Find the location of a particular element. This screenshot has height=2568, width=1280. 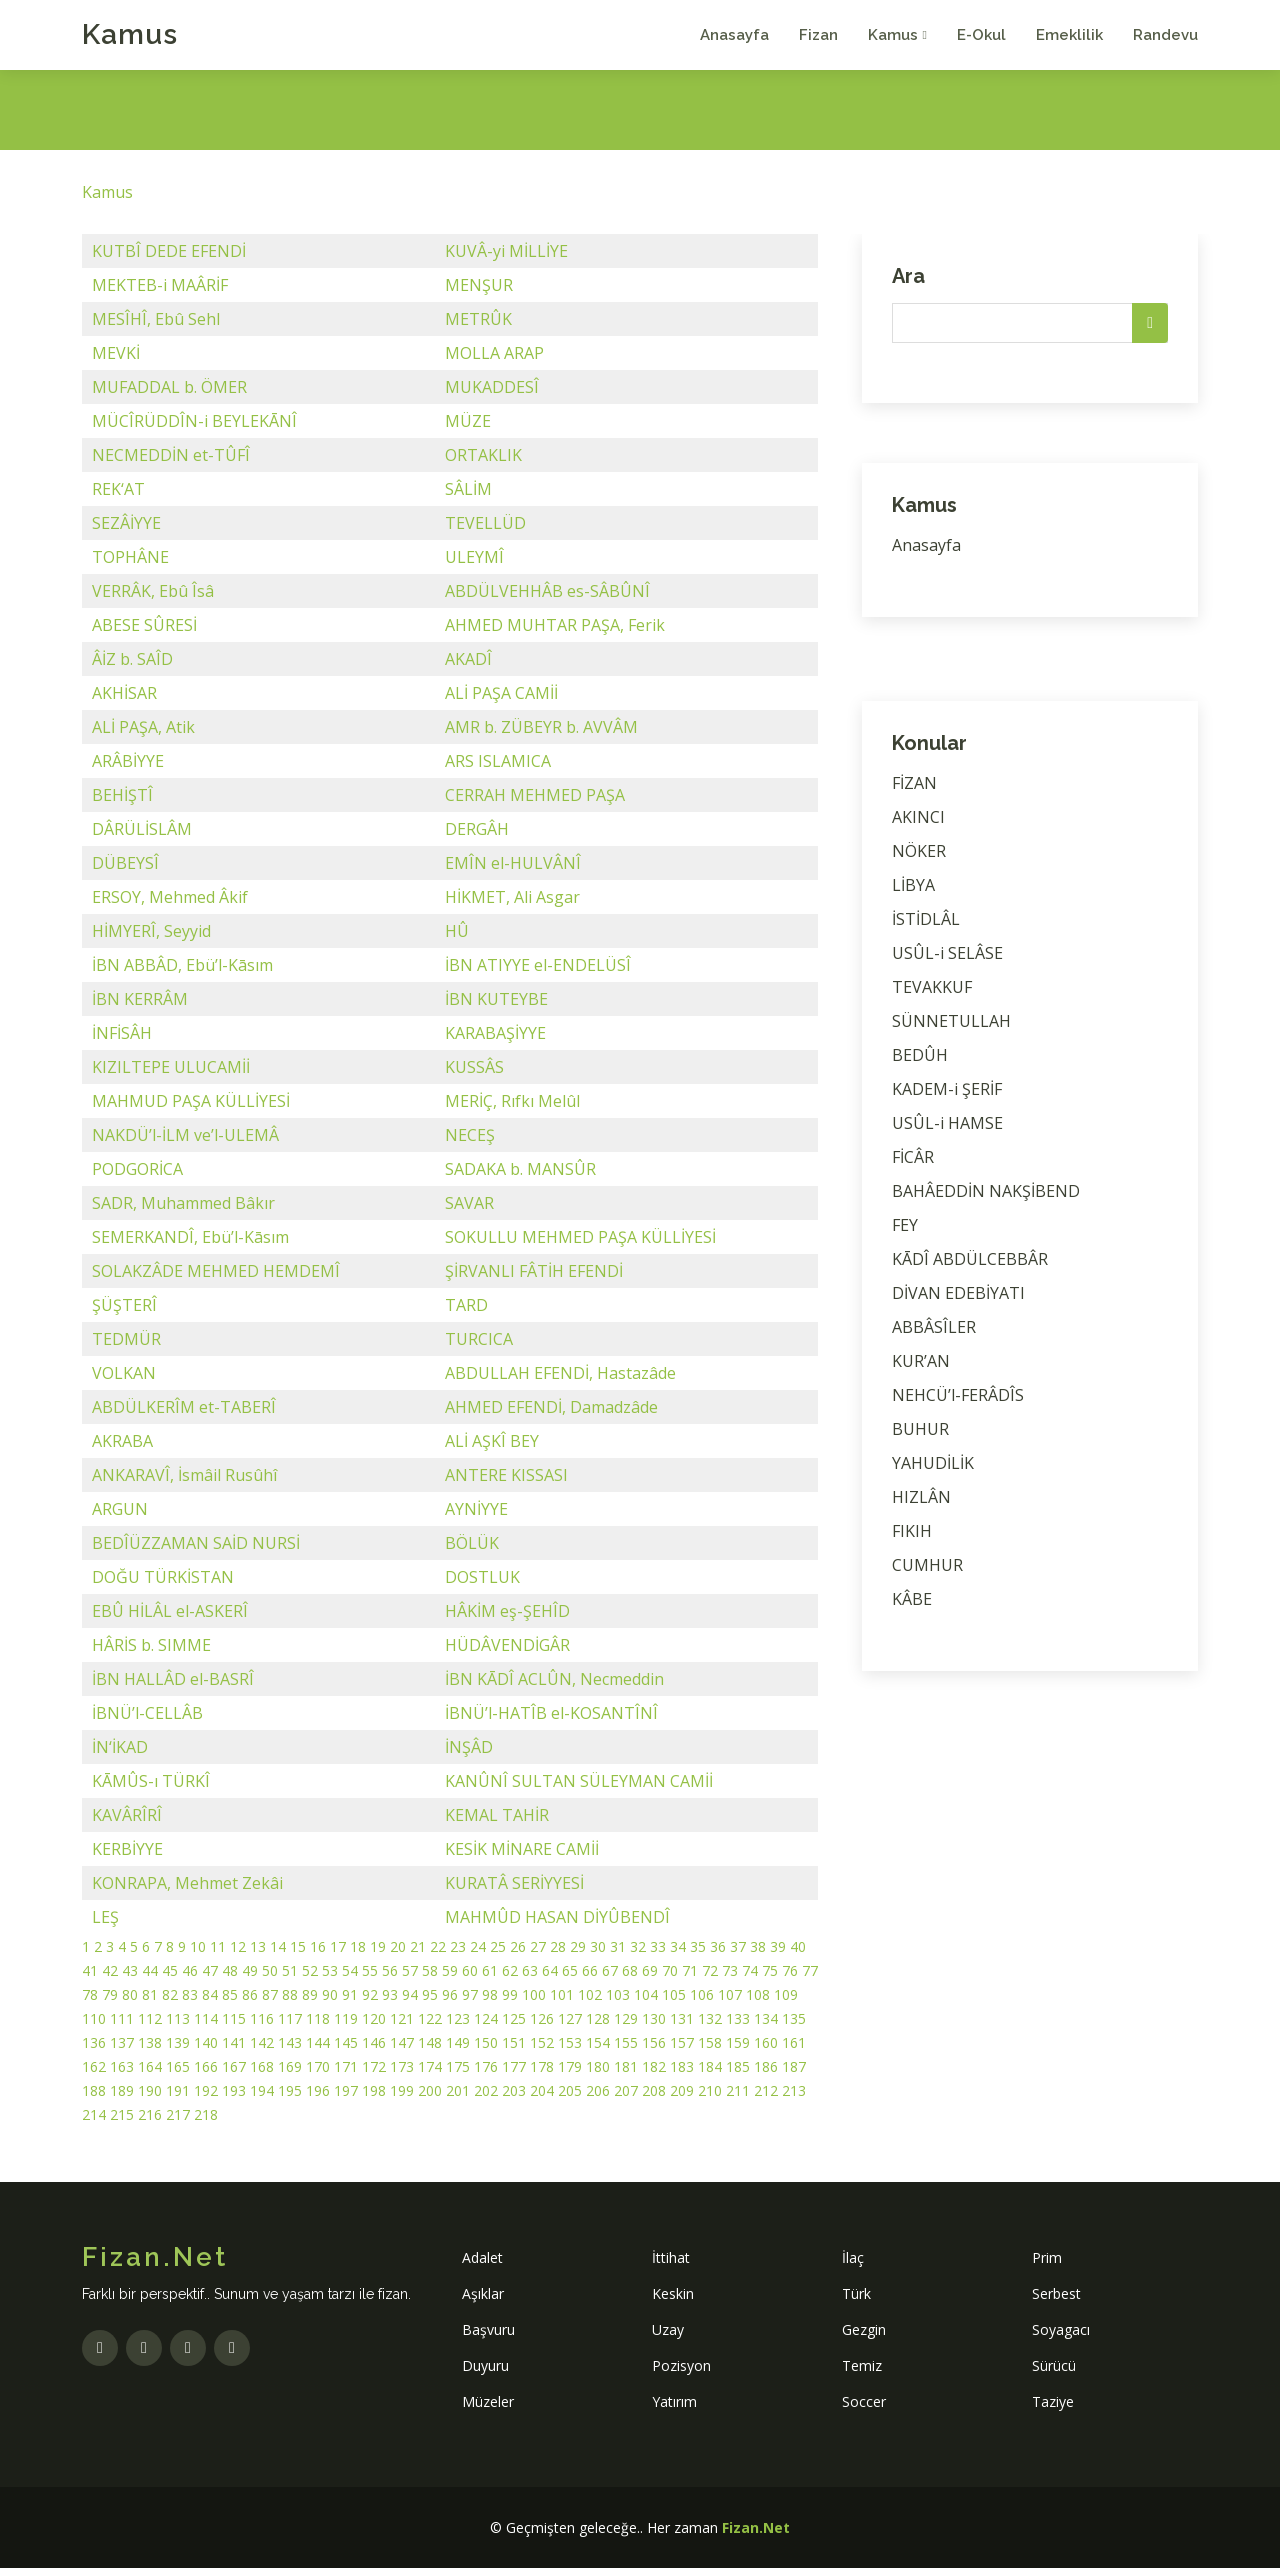

ŞÜŞTERÎ is located at coordinates (124, 1305).